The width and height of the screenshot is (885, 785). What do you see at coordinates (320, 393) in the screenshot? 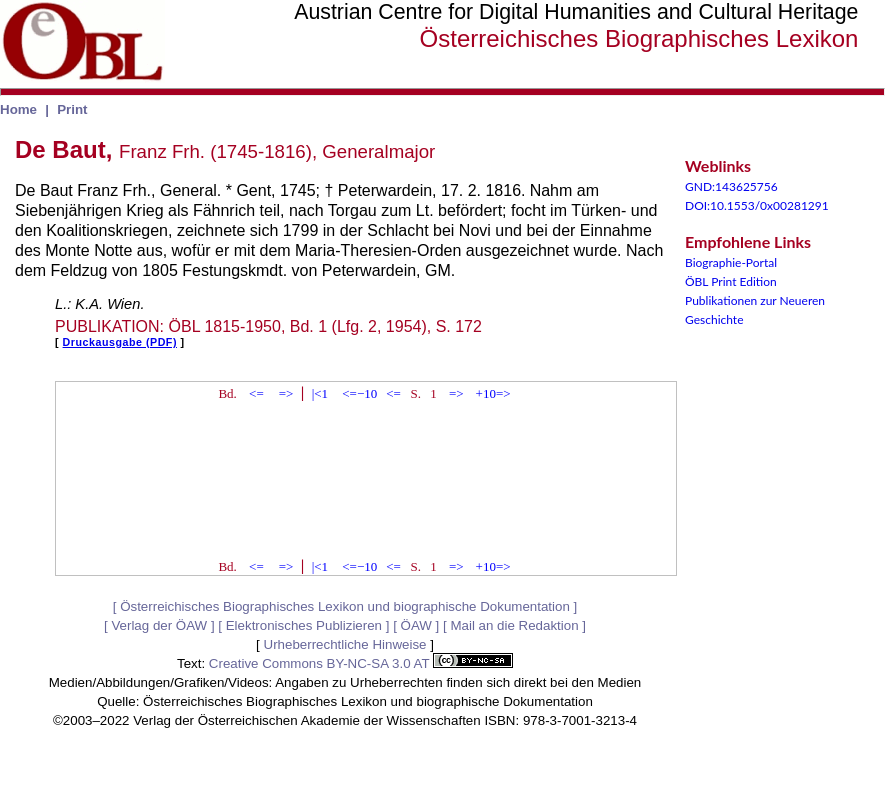
I see `|<1` at bounding box center [320, 393].